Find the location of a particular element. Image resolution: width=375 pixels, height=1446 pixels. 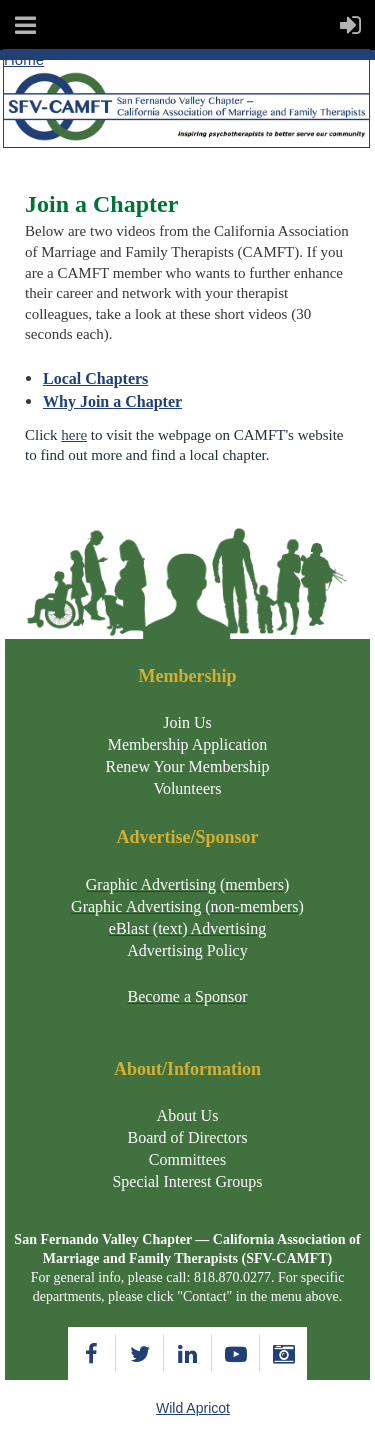

Join Us is located at coordinates (187, 722).